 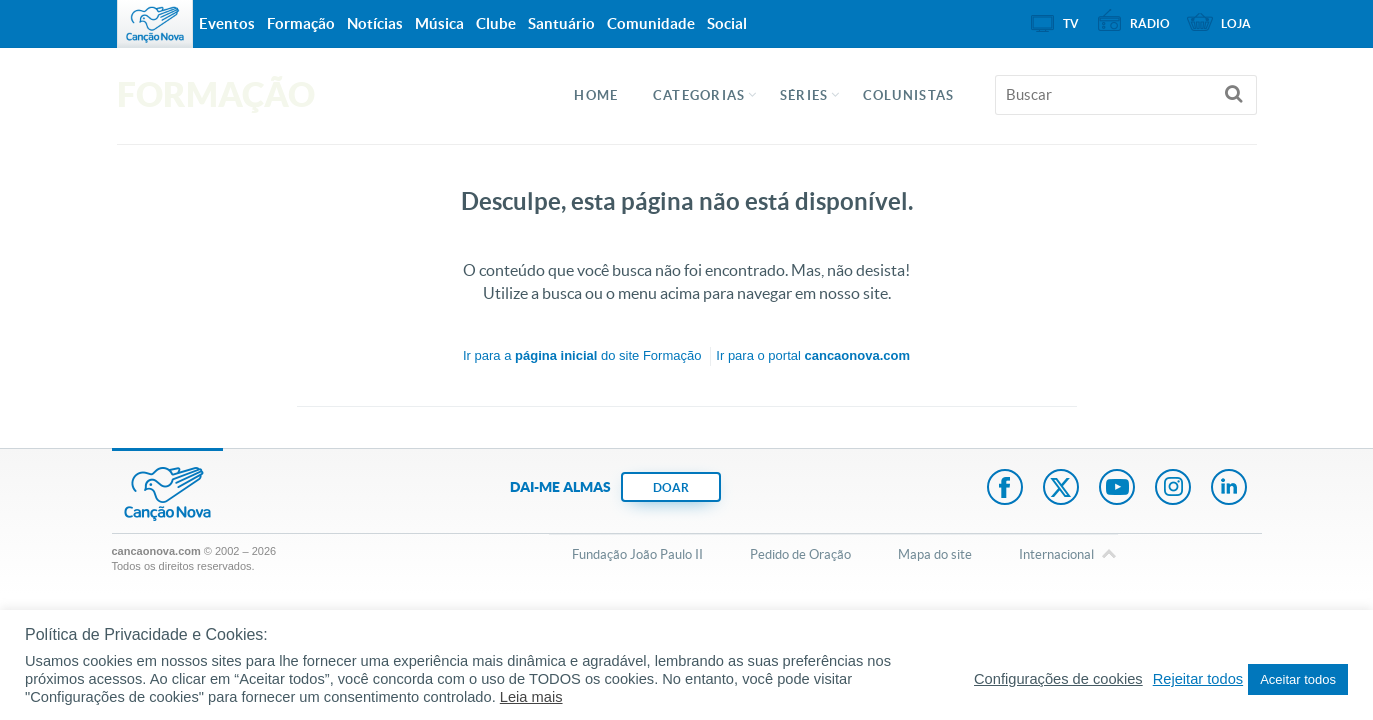 What do you see at coordinates (727, 23) in the screenshot?
I see `Social` at bounding box center [727, 23].